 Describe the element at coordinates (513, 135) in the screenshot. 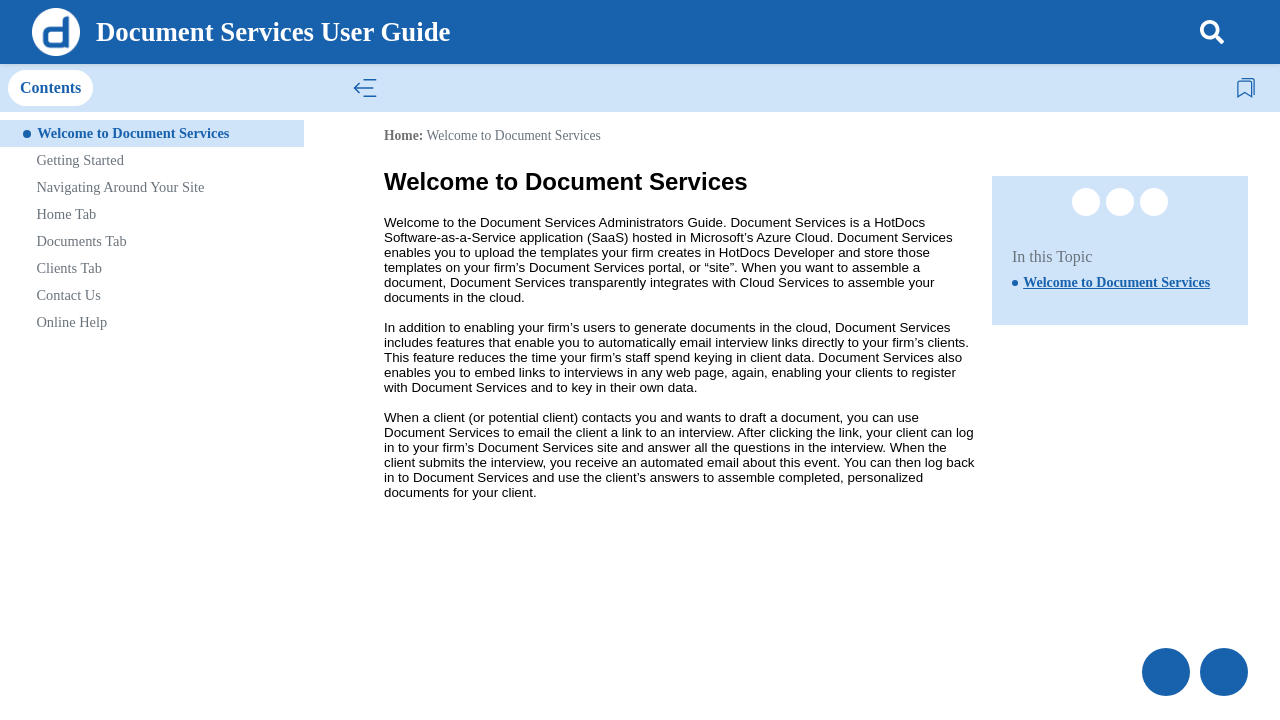

I see `Welcome to Document Services` at that location.